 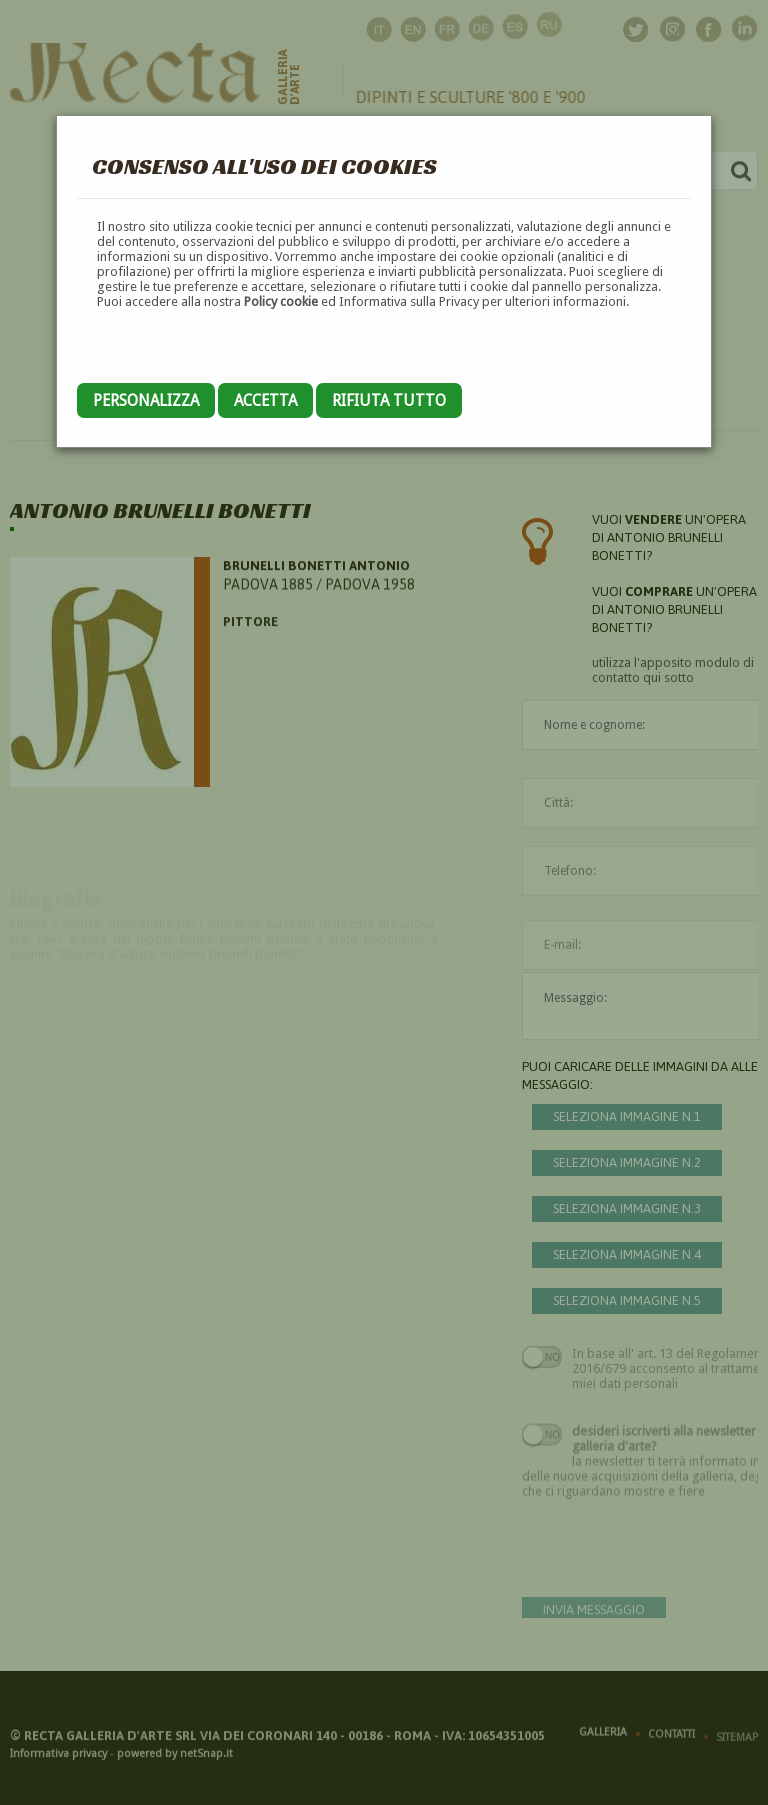 I want to click on Rifiuta tutto, so click(x=389, y=400).